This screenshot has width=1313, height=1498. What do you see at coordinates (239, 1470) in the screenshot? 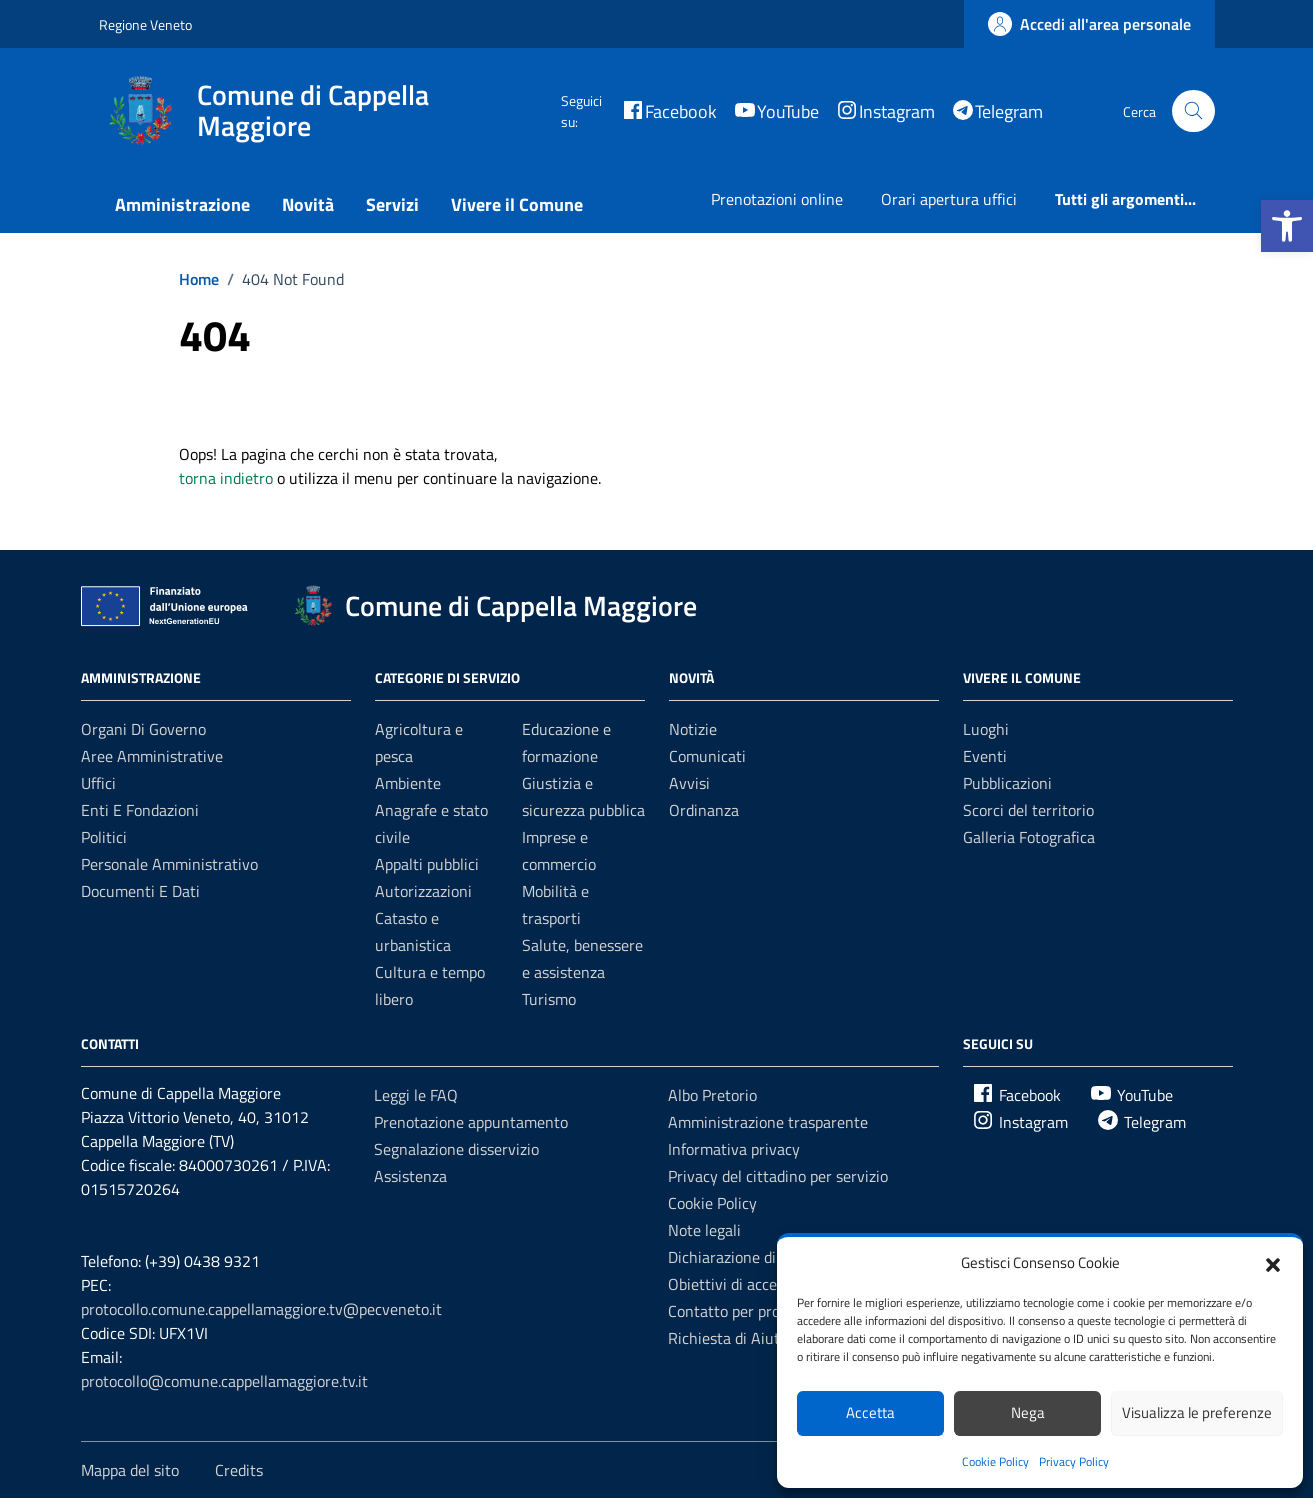
I see `Credits` at bounding box center [239, 1470].